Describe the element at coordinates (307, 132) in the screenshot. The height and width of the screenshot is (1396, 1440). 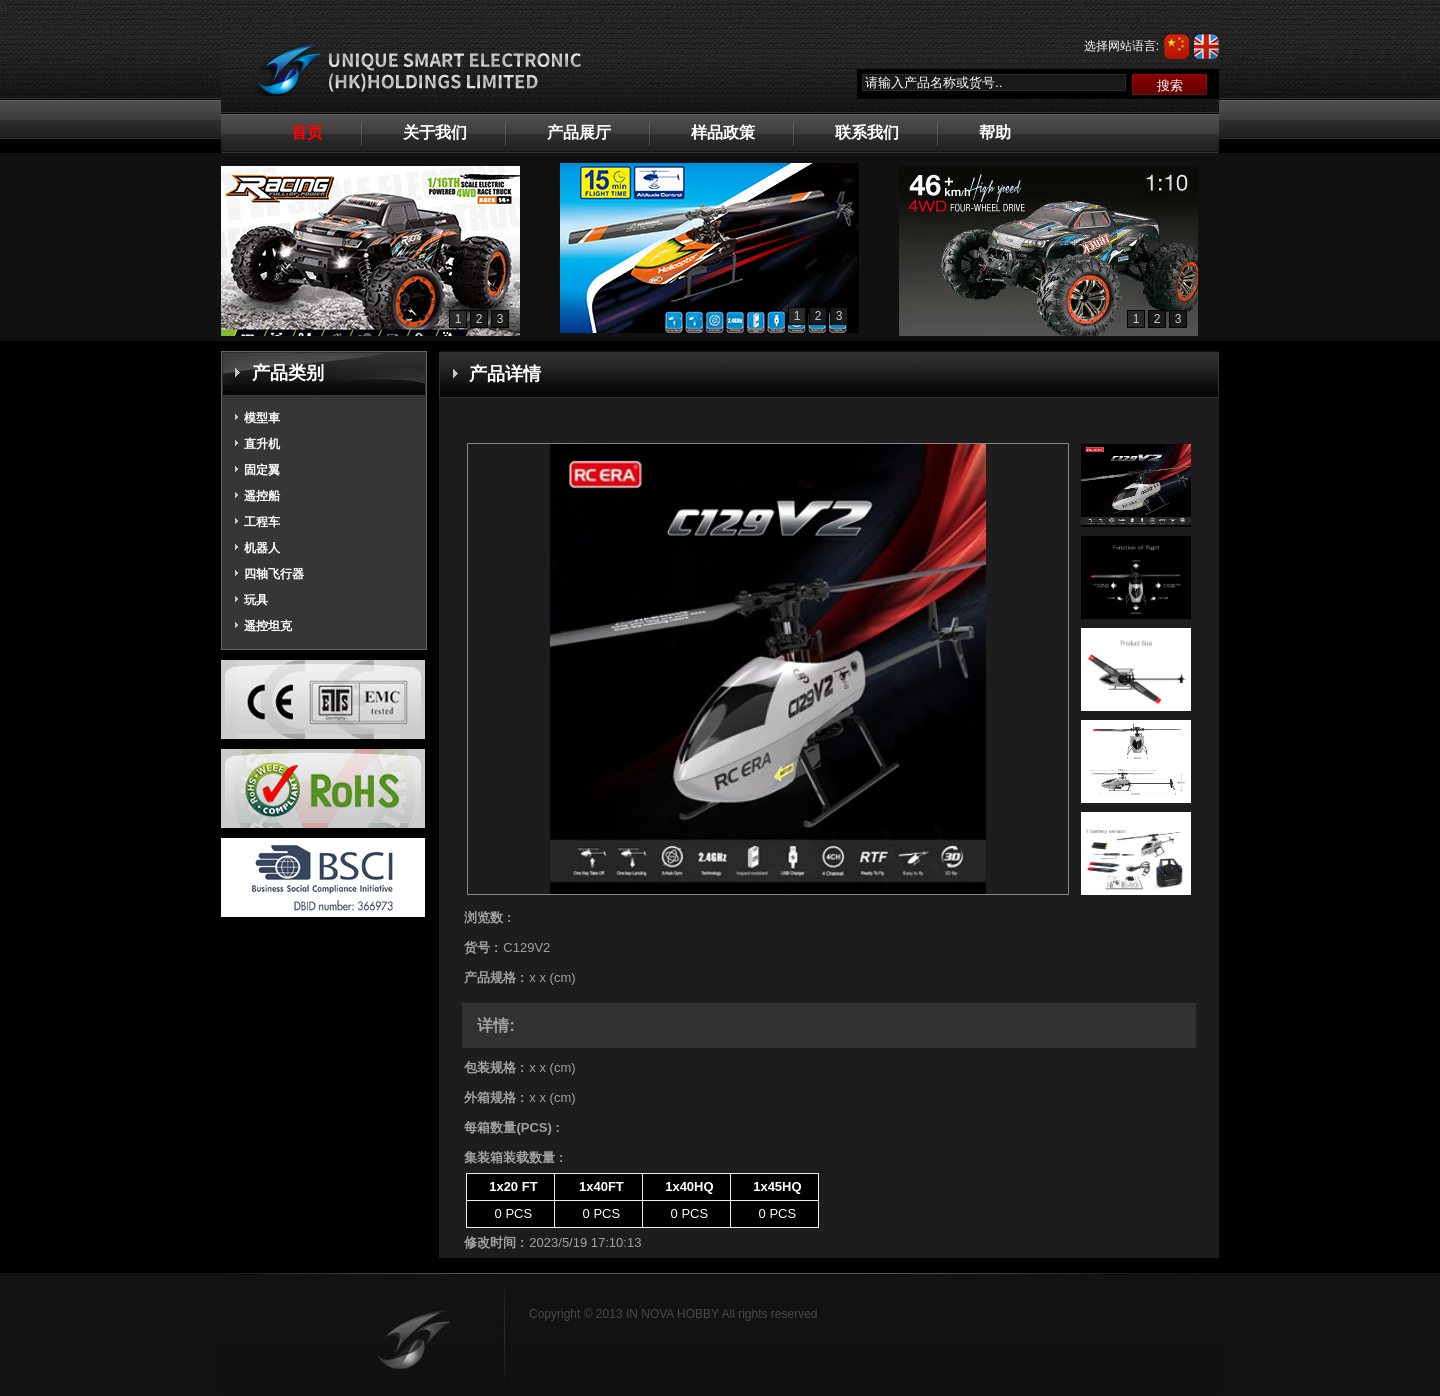
I see `首页` at that location.